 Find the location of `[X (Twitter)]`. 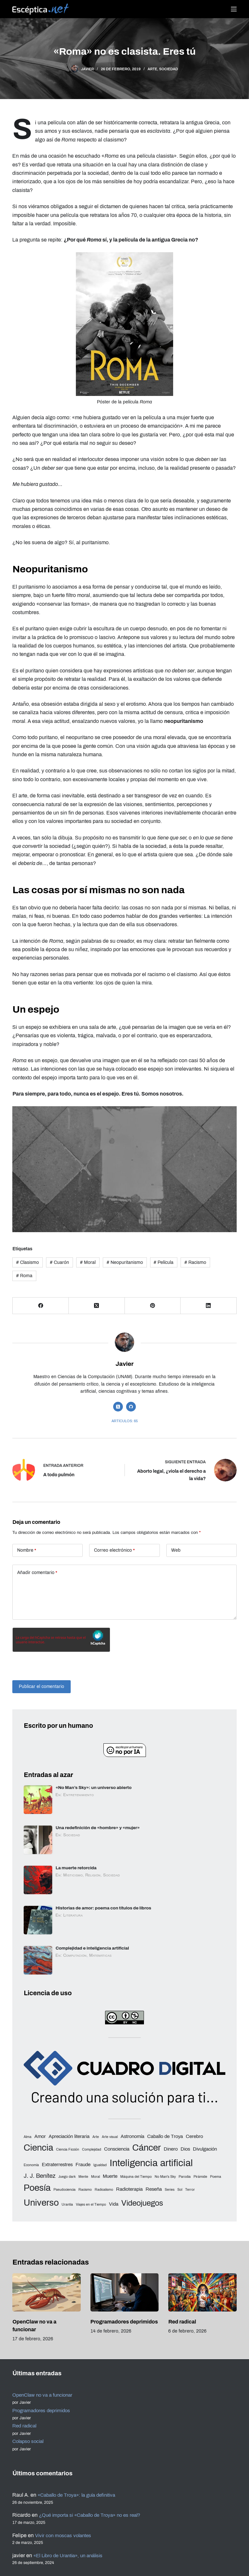

[X (Twitter)] is located at coordinates (97, 1306).